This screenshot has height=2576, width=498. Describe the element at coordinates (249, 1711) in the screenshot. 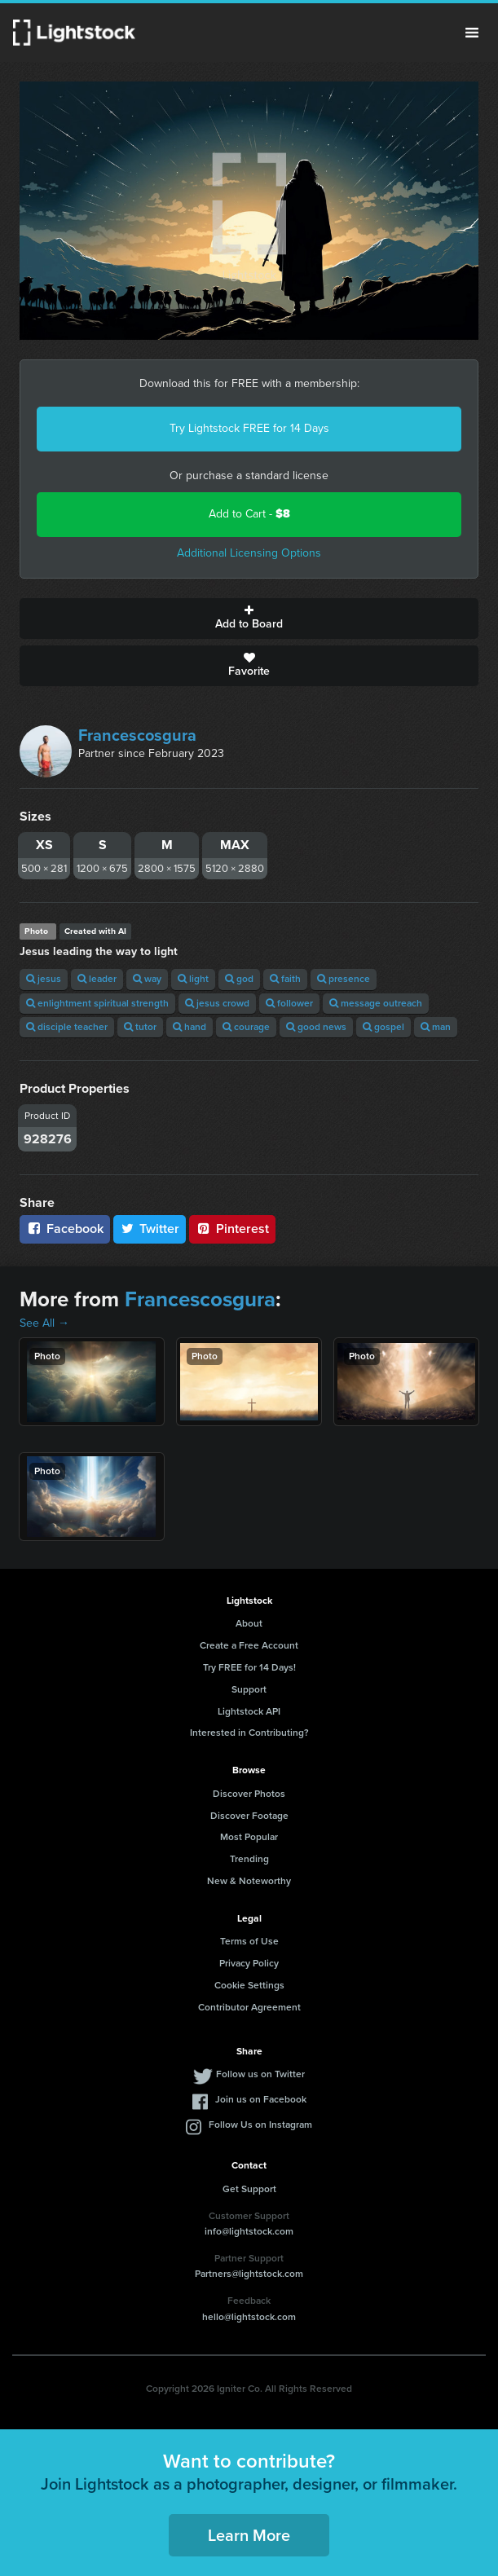

I see `Lightstock API` at that location.